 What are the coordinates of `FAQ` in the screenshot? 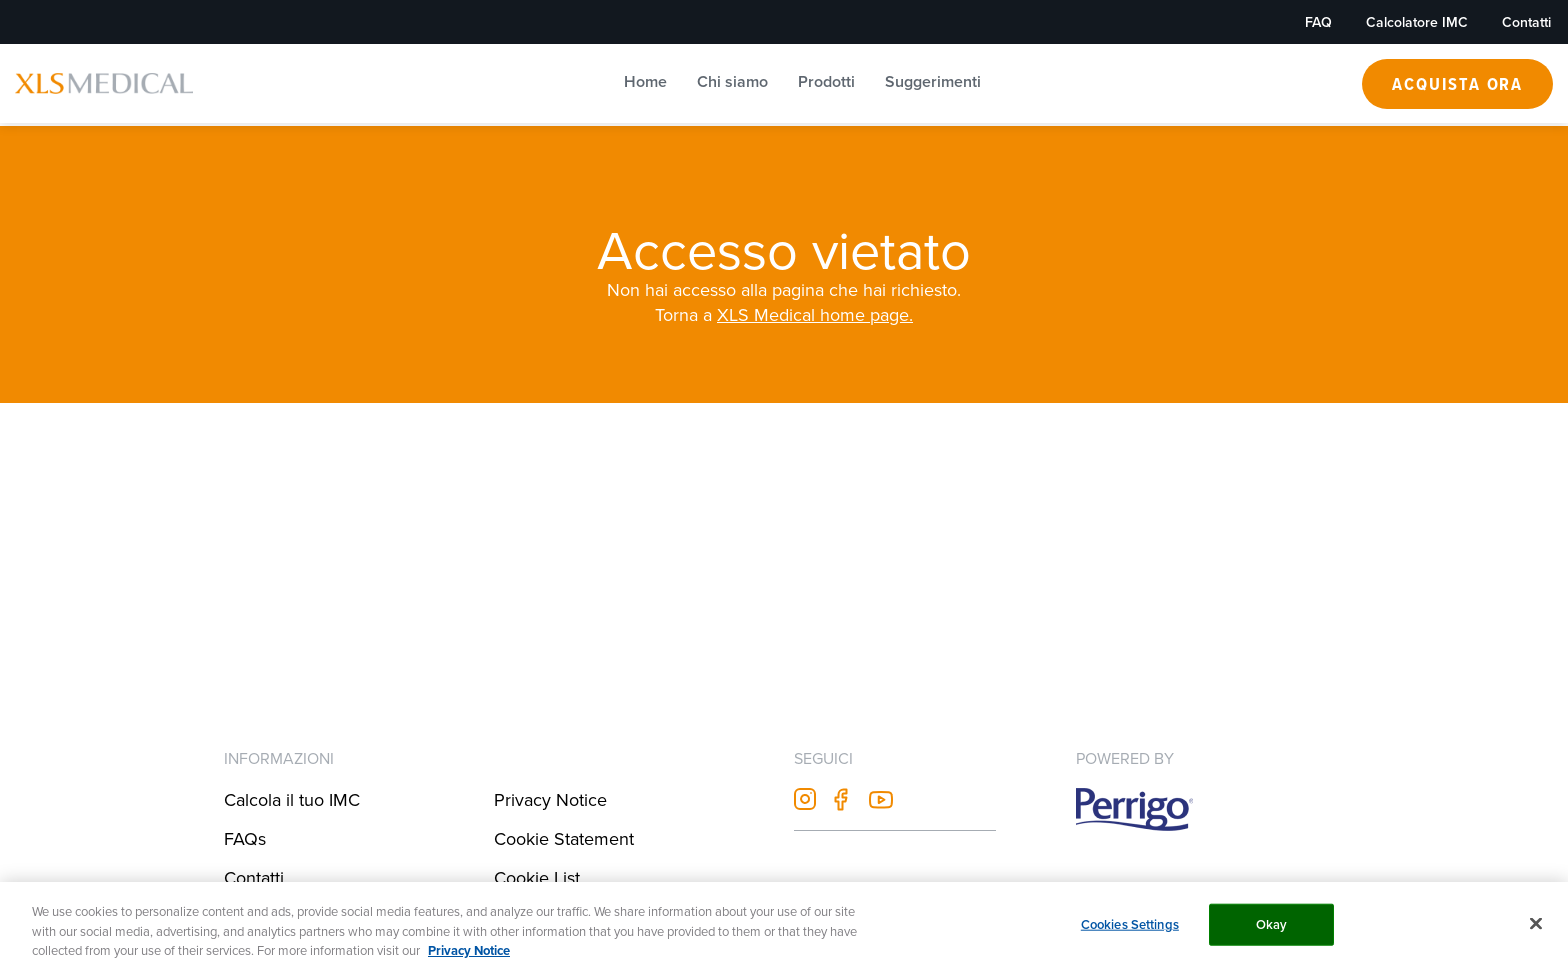 It's located at (1318, 22).